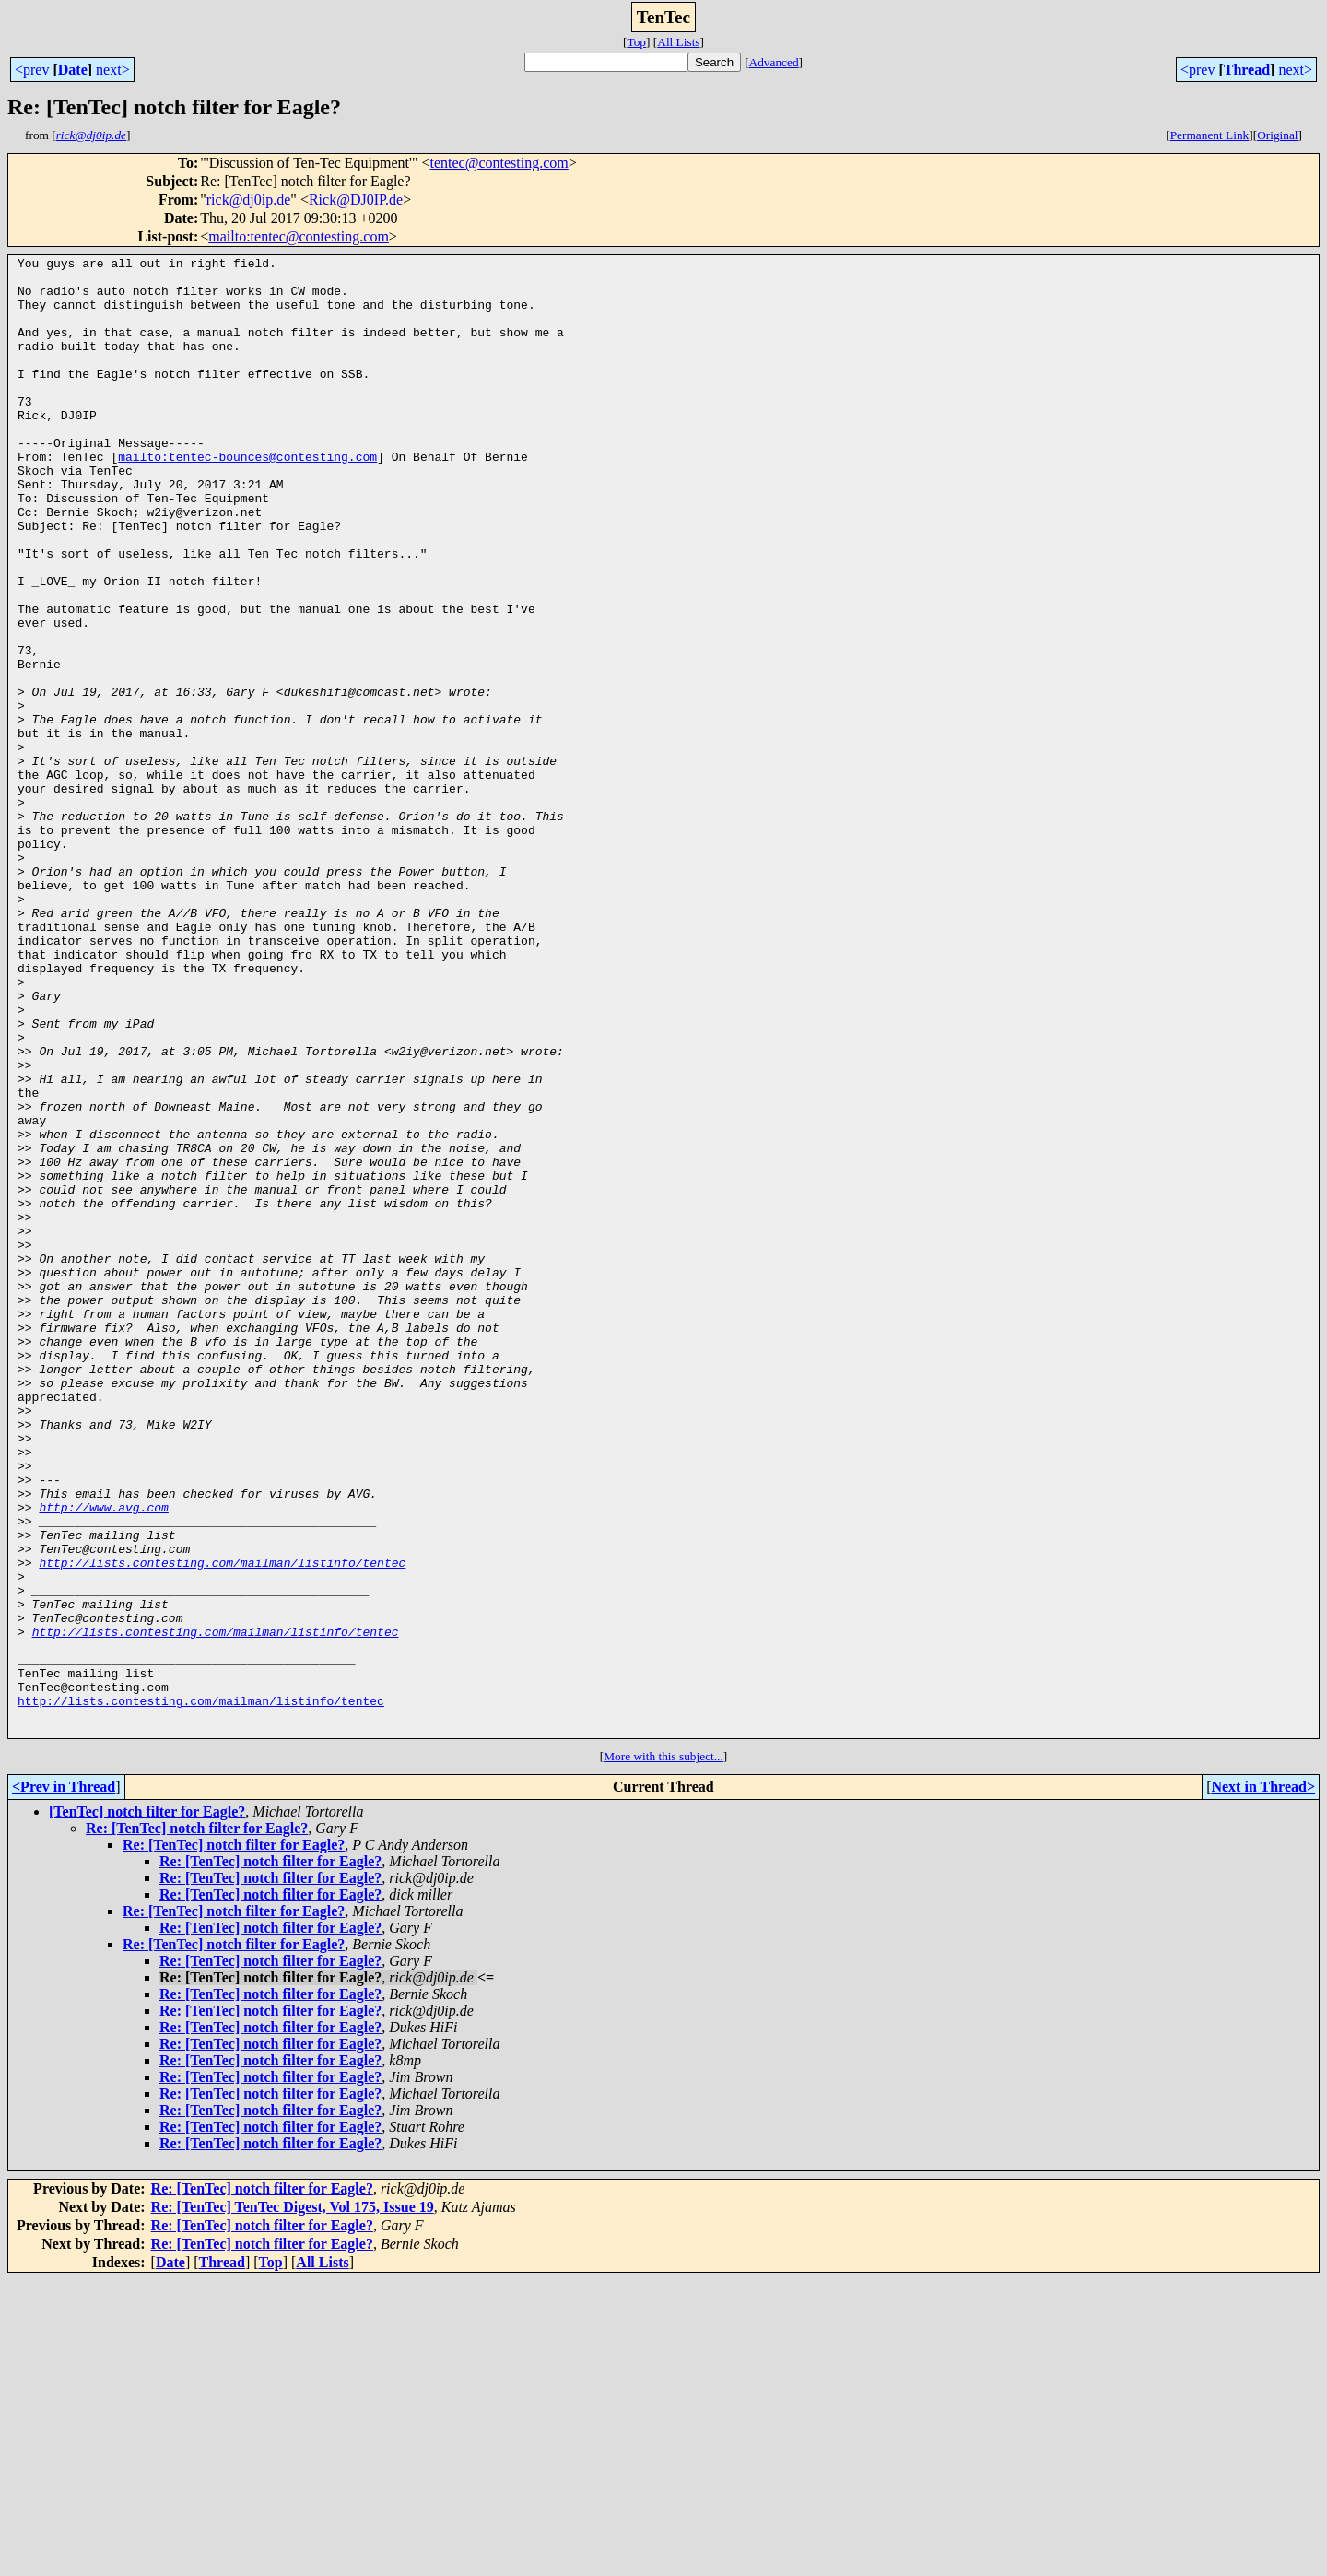 Image resolution: width=1327 pixels, height=2576 pixels. Describe the element at coordinates (298, 236) in the screenshot. I see `mailto:tentec@contesting.com` at that location.